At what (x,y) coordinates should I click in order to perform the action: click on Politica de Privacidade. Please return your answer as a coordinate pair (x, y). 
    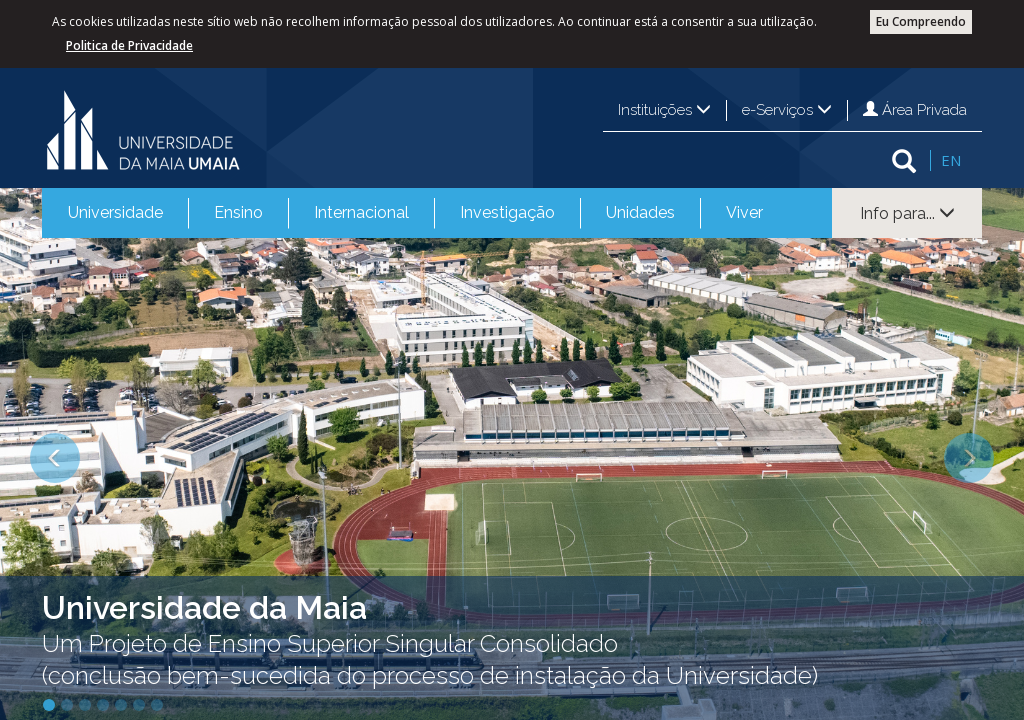
    Looking at the image, I should click on (129, 45).